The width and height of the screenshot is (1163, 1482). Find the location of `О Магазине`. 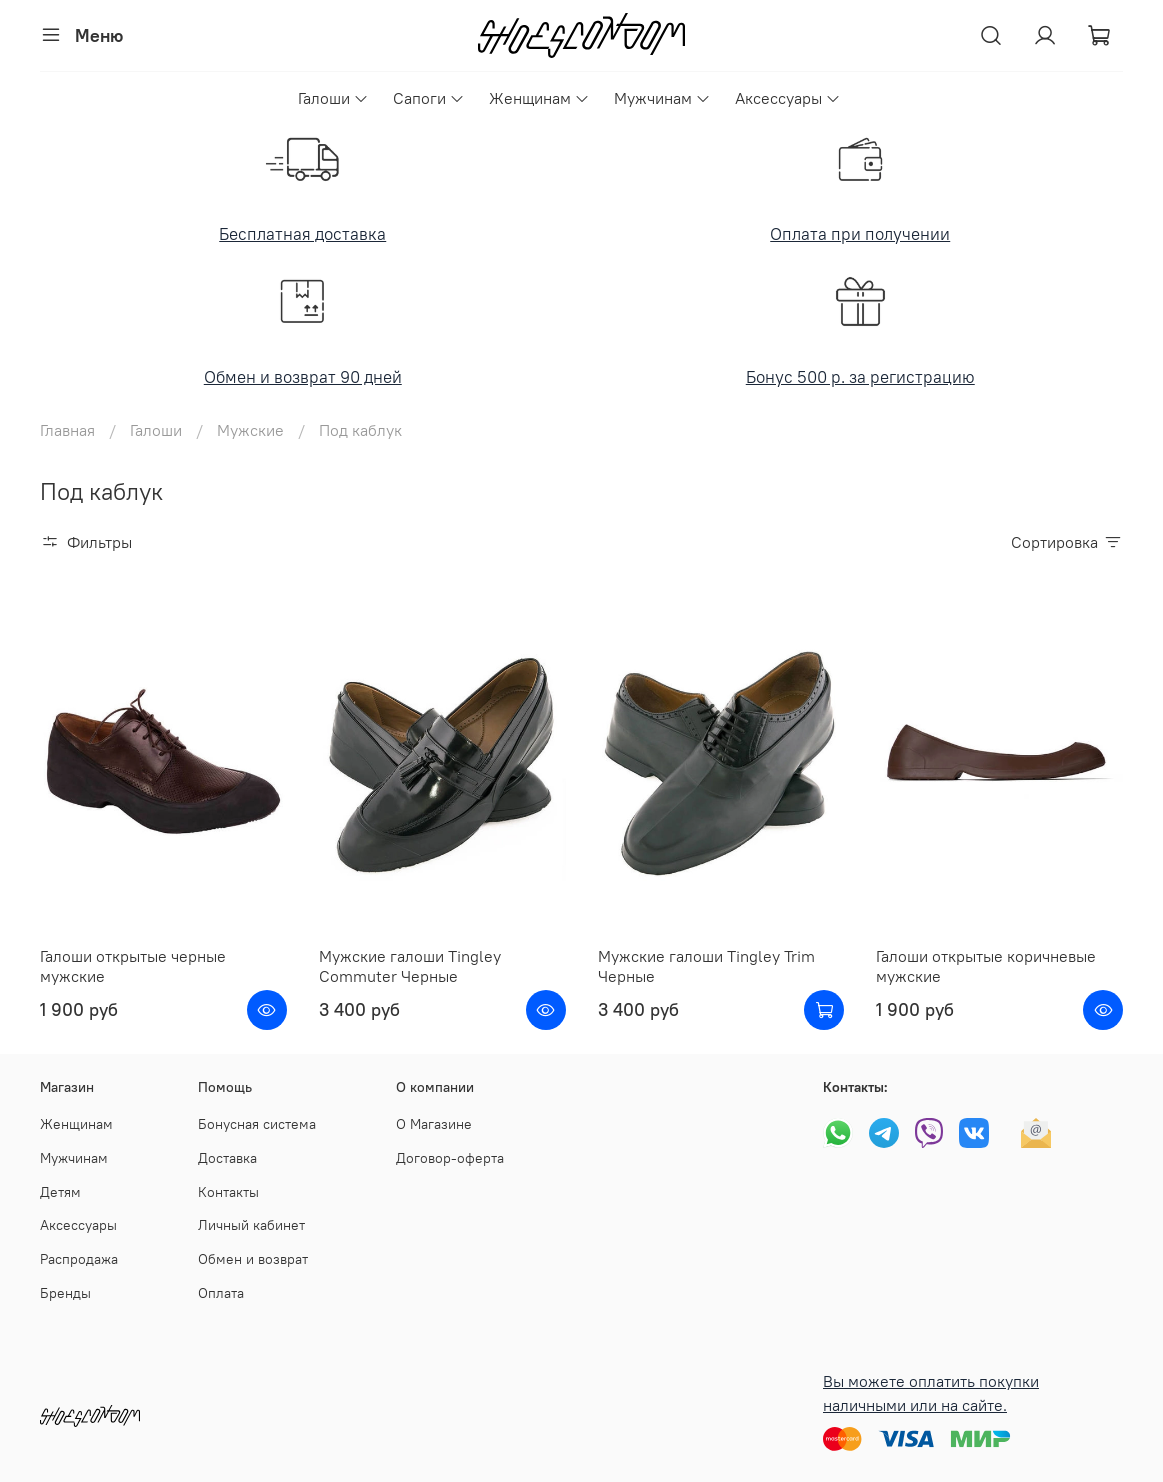

О Магазине is located at coordinates (434, 1124).